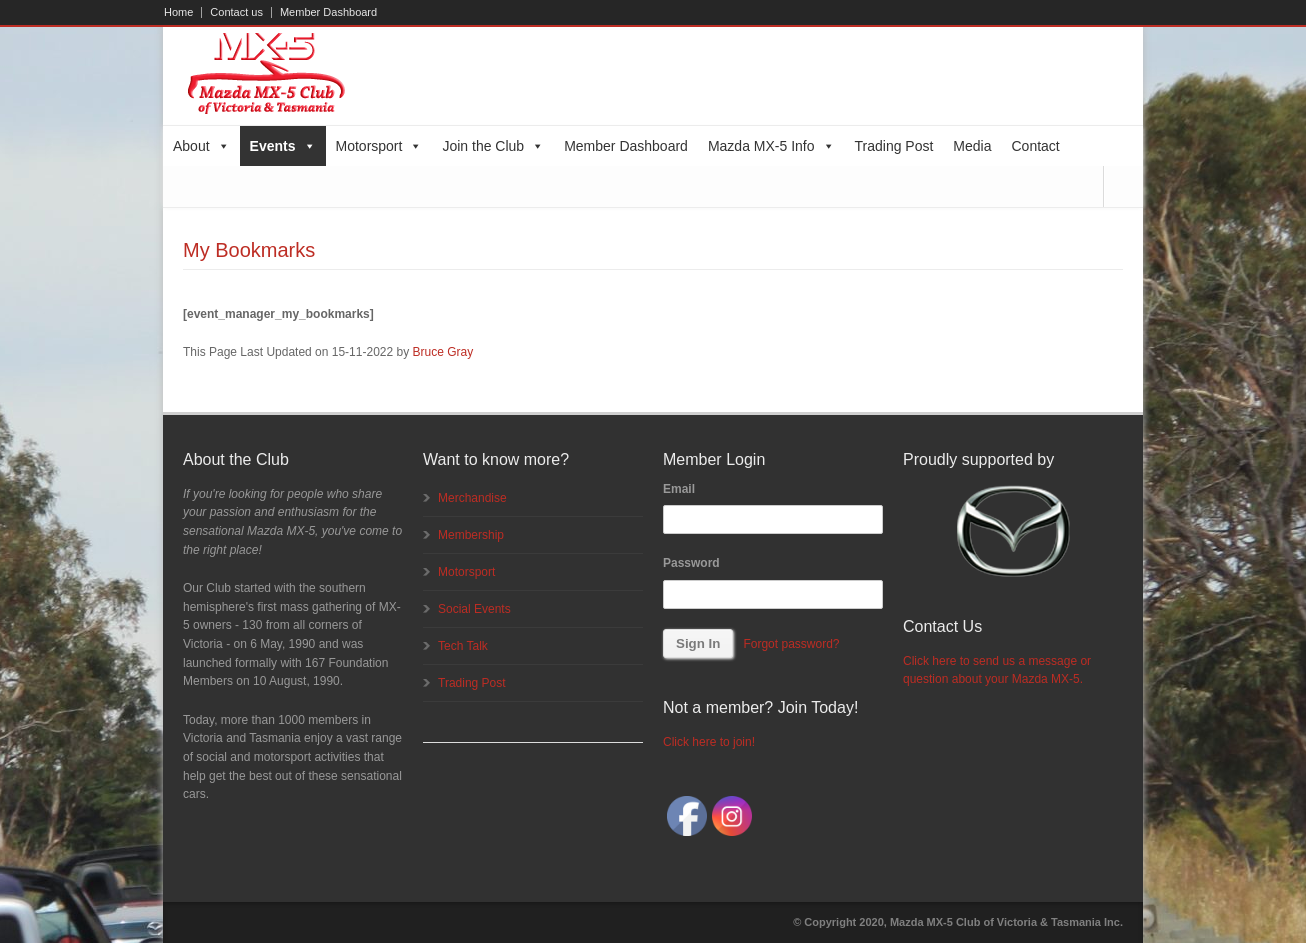  Describe the element at coordinates (691, 563) in the screenshot. I see `Password` at that location.